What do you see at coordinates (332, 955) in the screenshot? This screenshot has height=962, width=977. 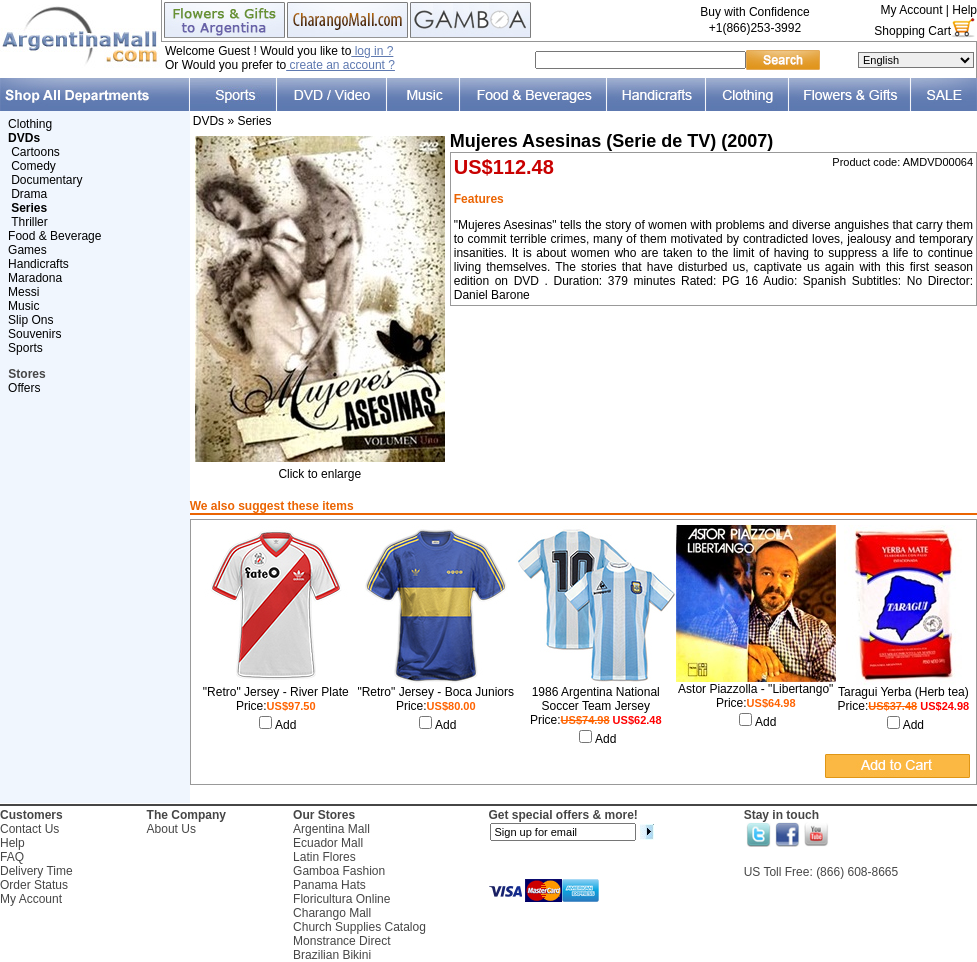 I see `Brazilian Bikini` at bounding box center [332, 955].